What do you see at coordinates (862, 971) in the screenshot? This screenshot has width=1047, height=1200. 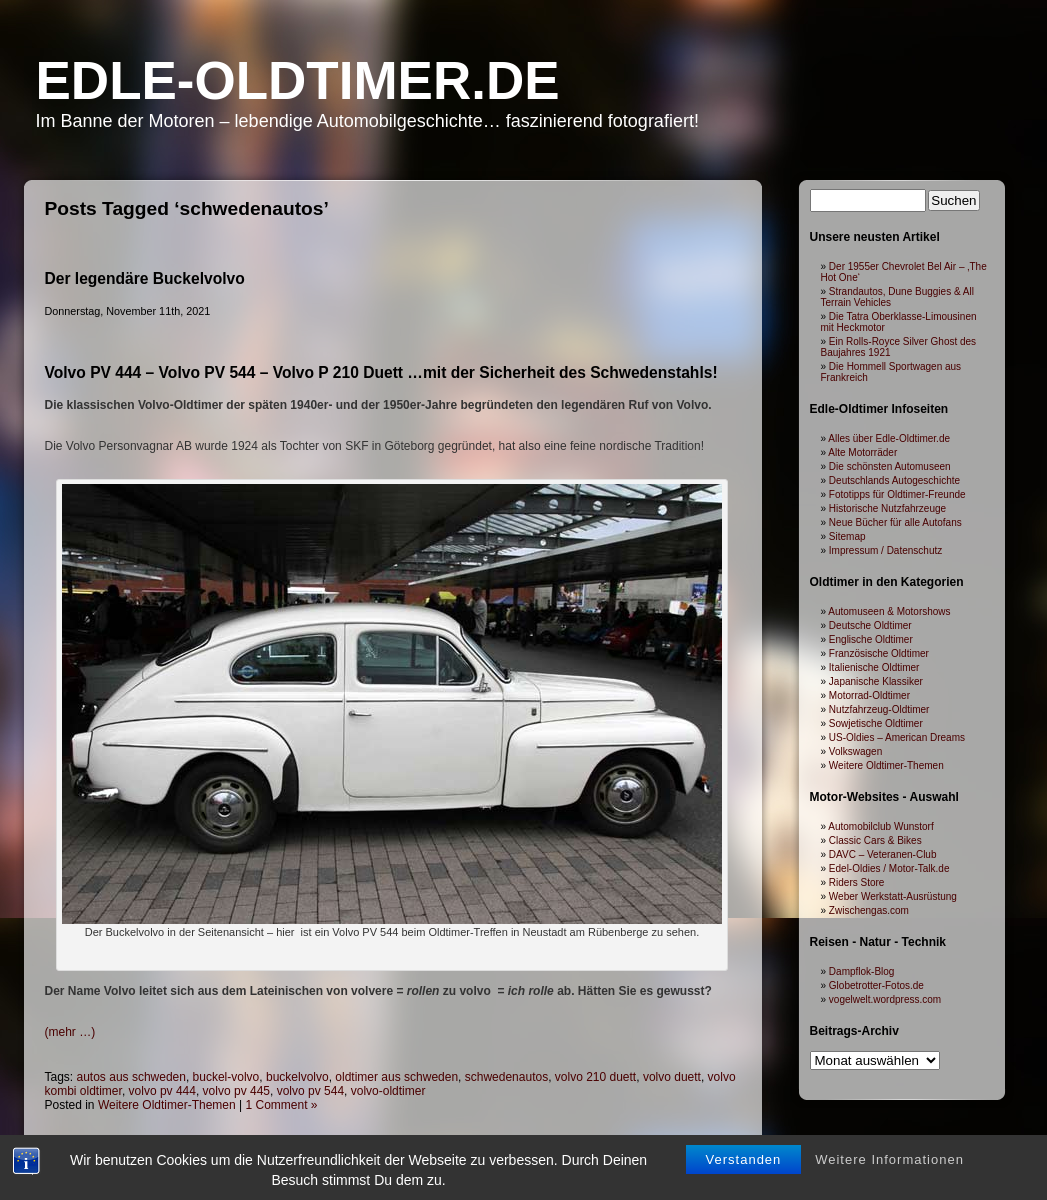 I see `Dampflok-Blog` at bounding box center [862, 971].